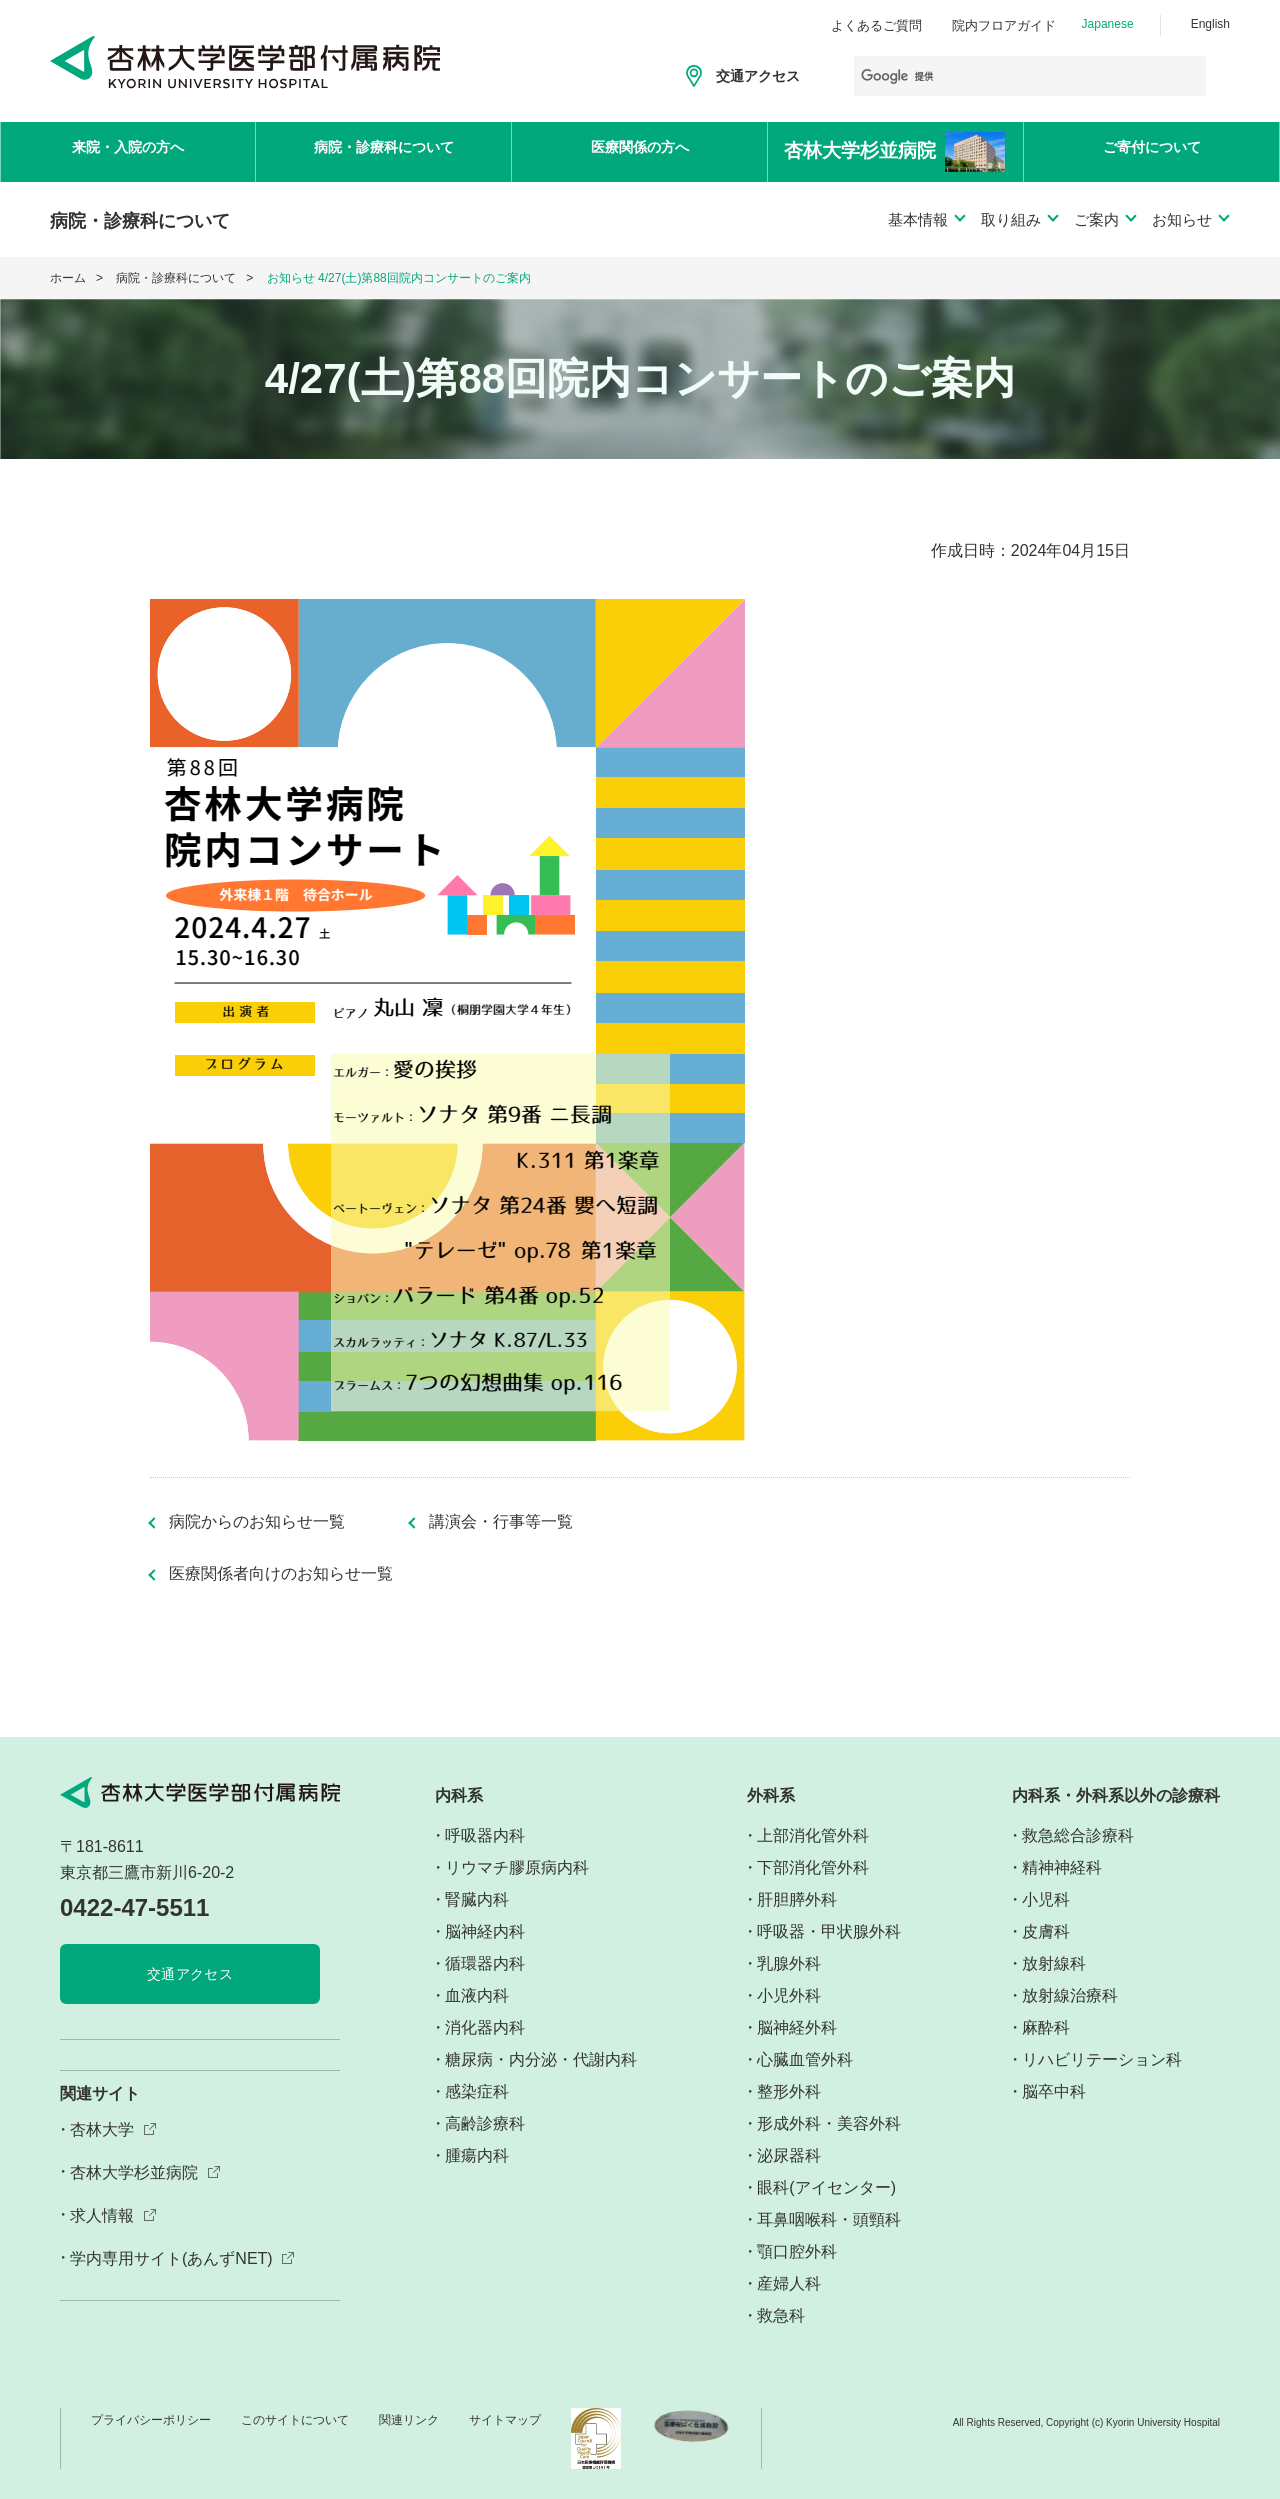 This screenshot has height=2499, width=1280. What do you see at coordinates (485, 1835) in the screenshot?
I see `呼吸器内科` at bounding box center [485, 1835].